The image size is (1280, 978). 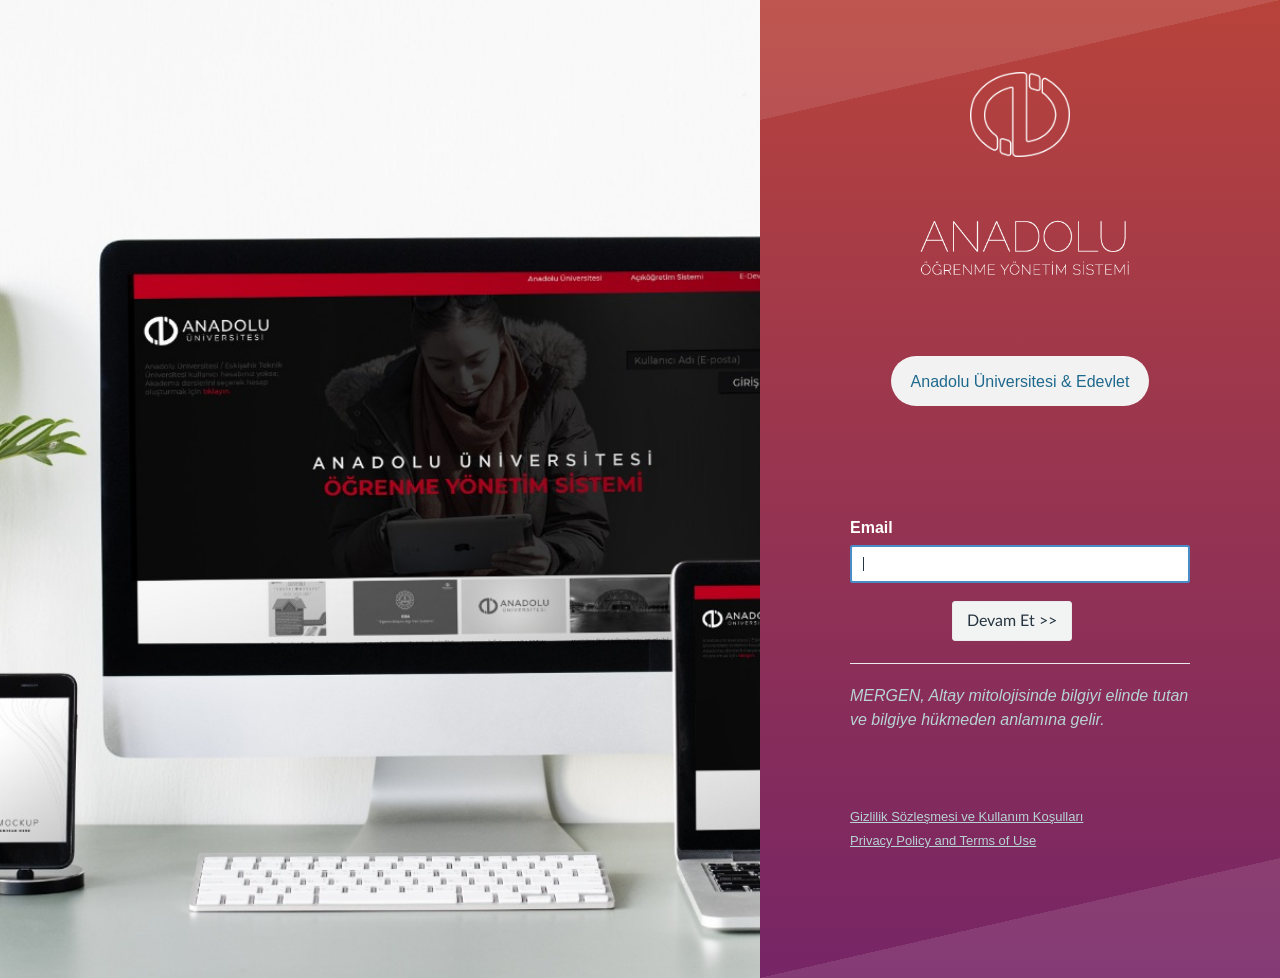 What do you see at coordinates (1020, 381) in the screenshot?
I see `Anadolu Üniversitesi & Edevlet` at bounding box center [1020, 381].